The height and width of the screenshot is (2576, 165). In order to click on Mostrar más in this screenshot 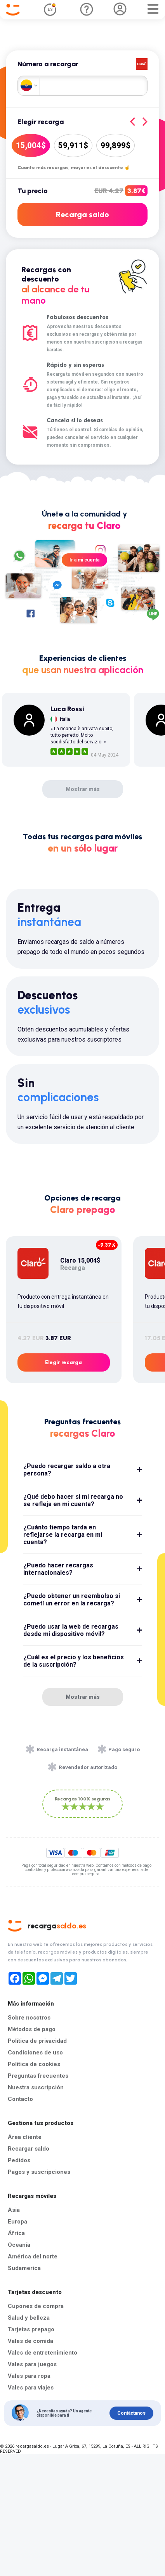, I will do `click(83, 789)`.